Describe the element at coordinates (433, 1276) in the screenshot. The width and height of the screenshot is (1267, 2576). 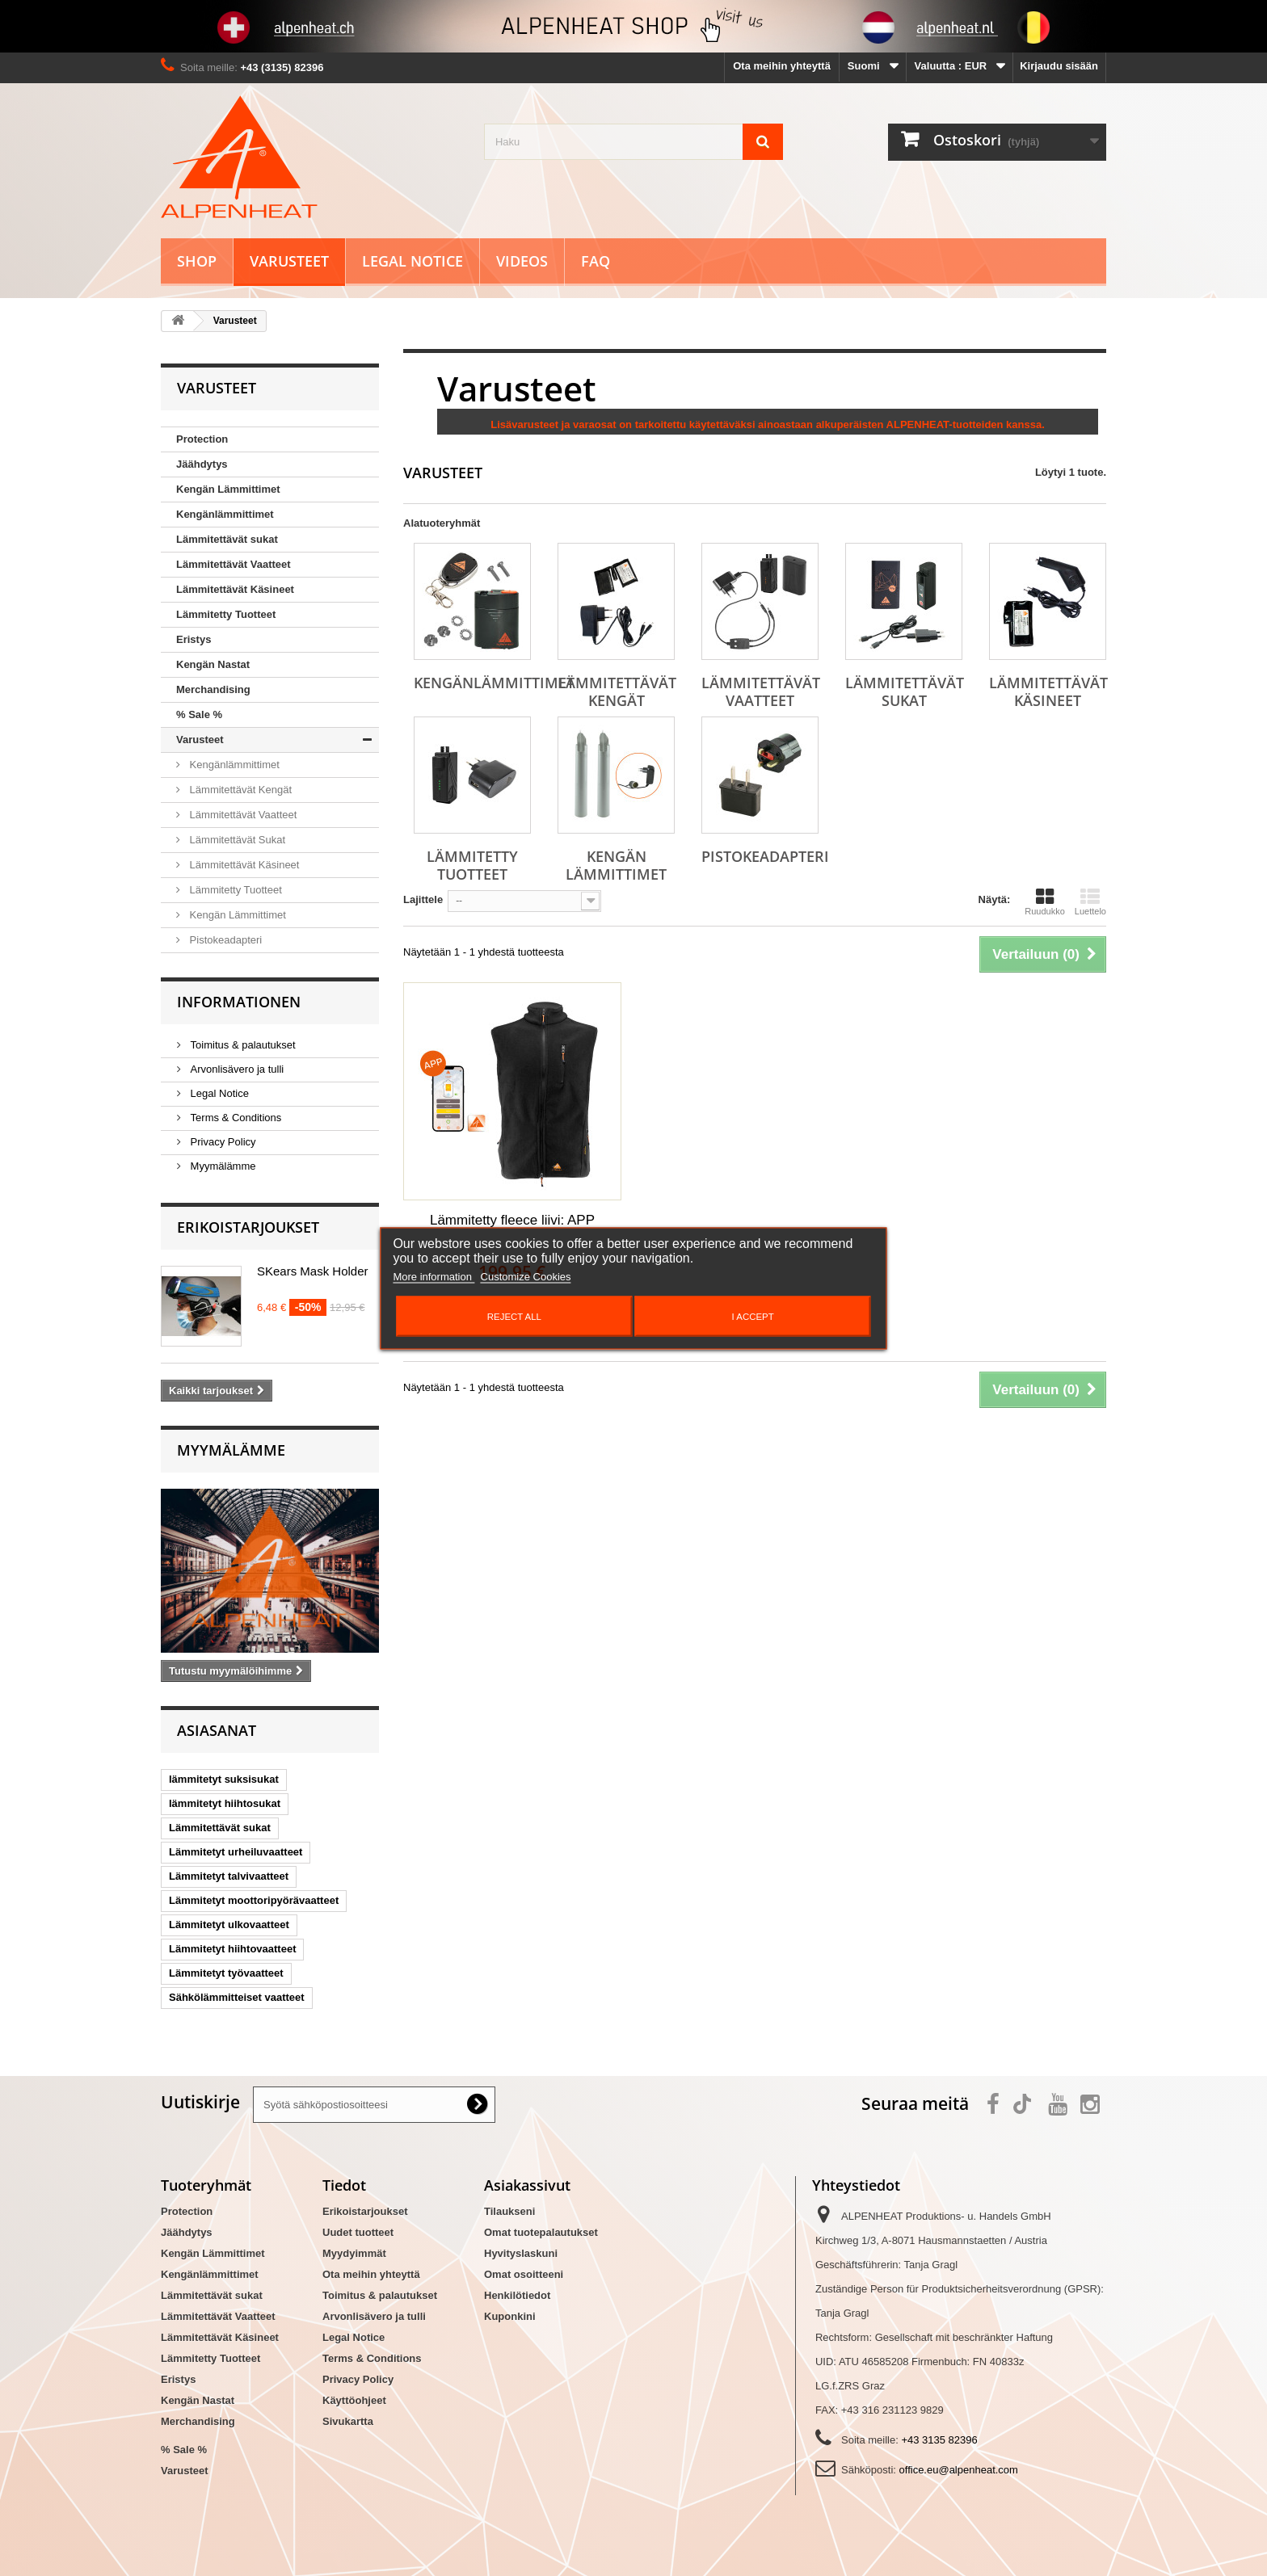
I see `More information` at that location.